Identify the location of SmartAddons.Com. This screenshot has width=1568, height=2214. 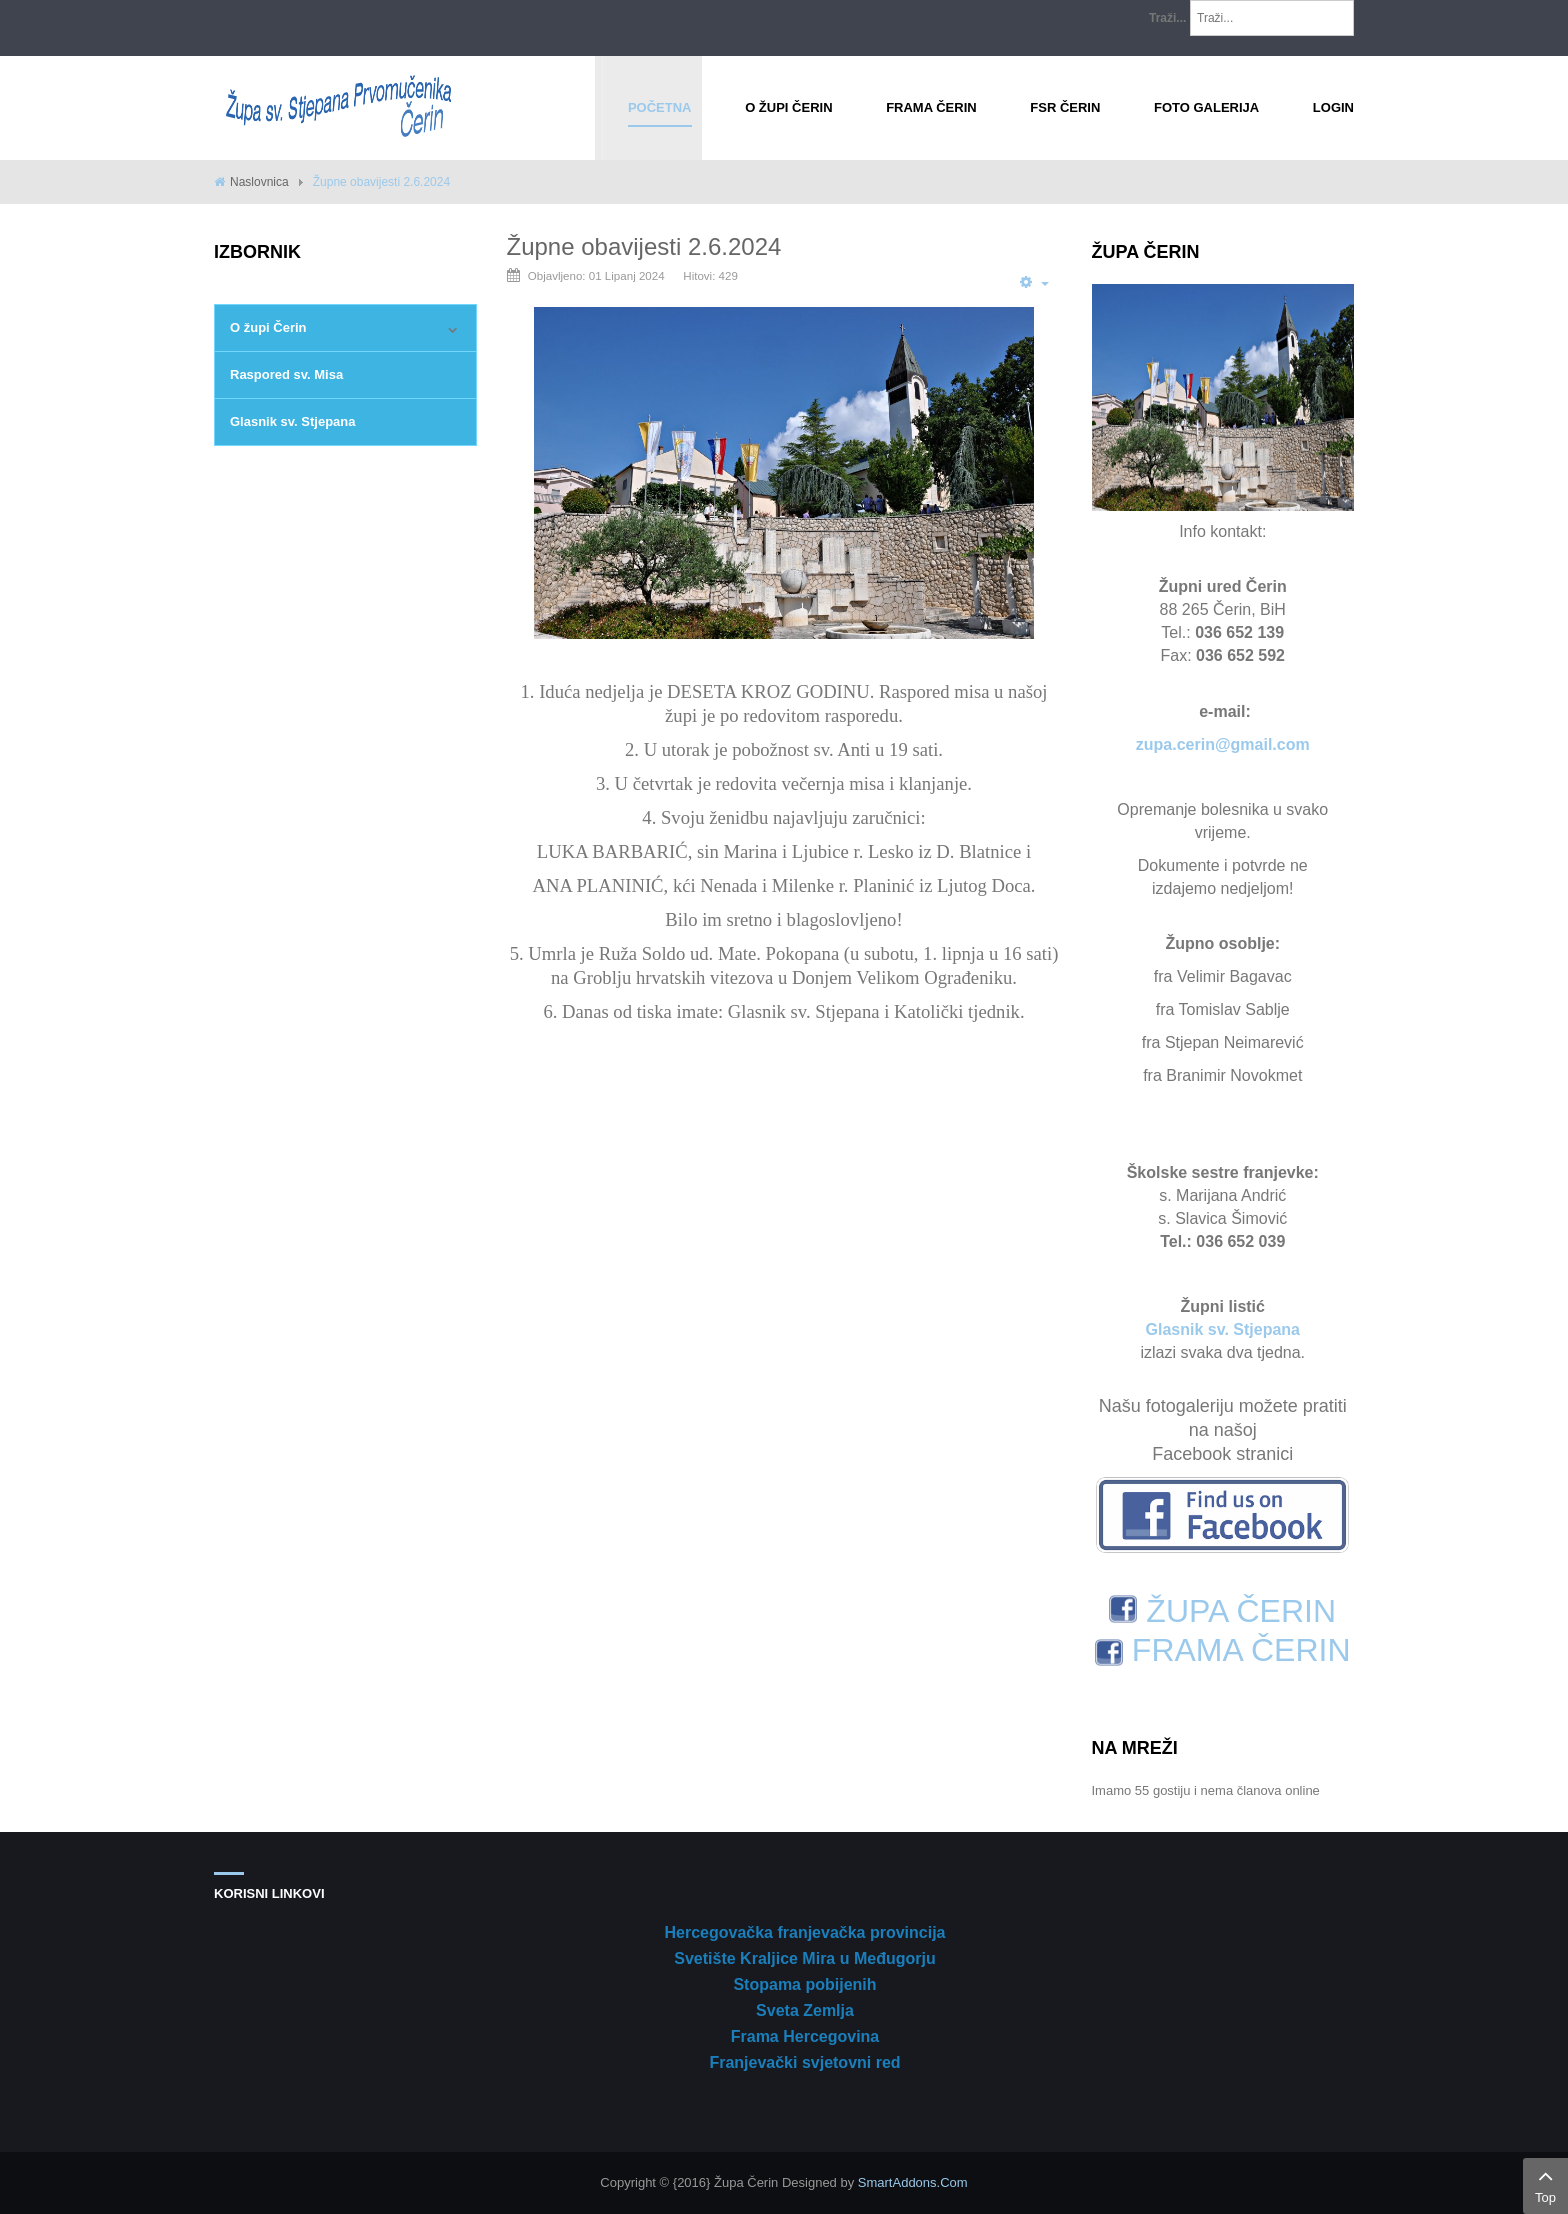
(913, 2182).